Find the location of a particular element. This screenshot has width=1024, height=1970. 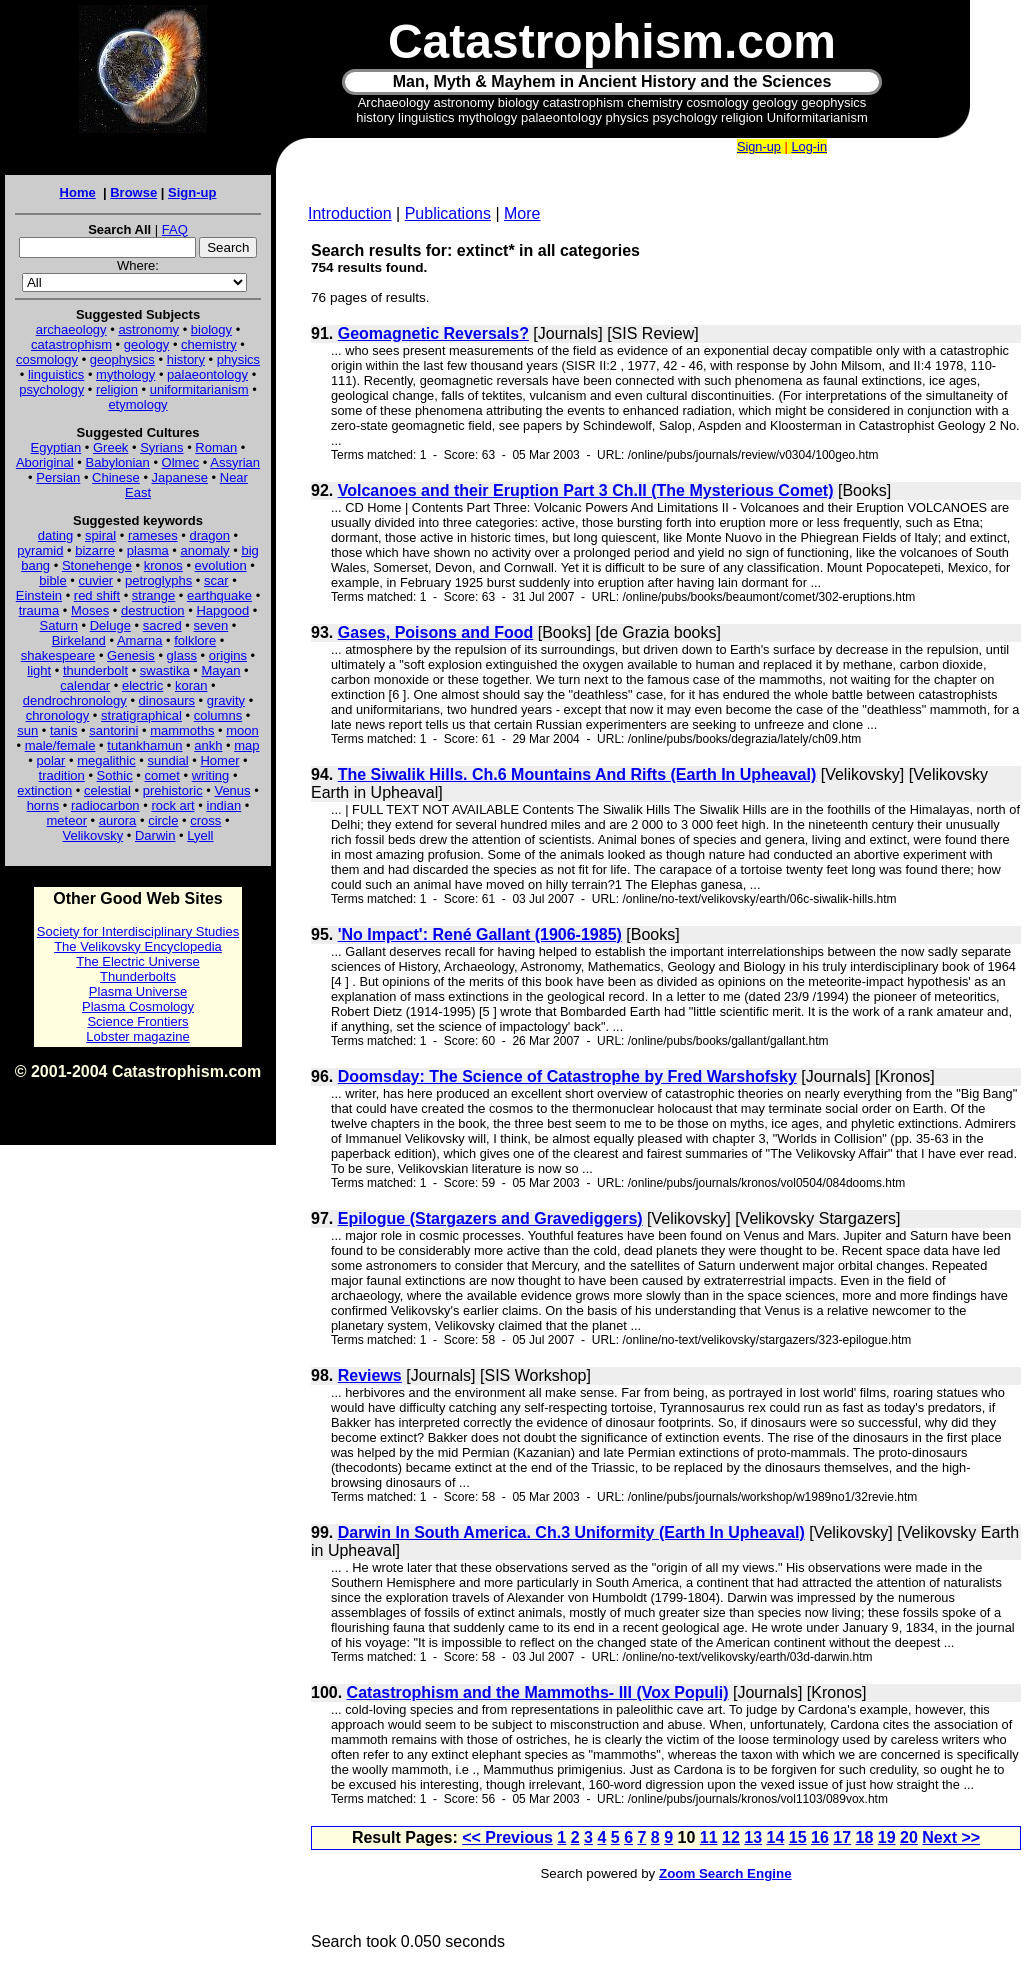

polar is located at coordinates (50, 760).